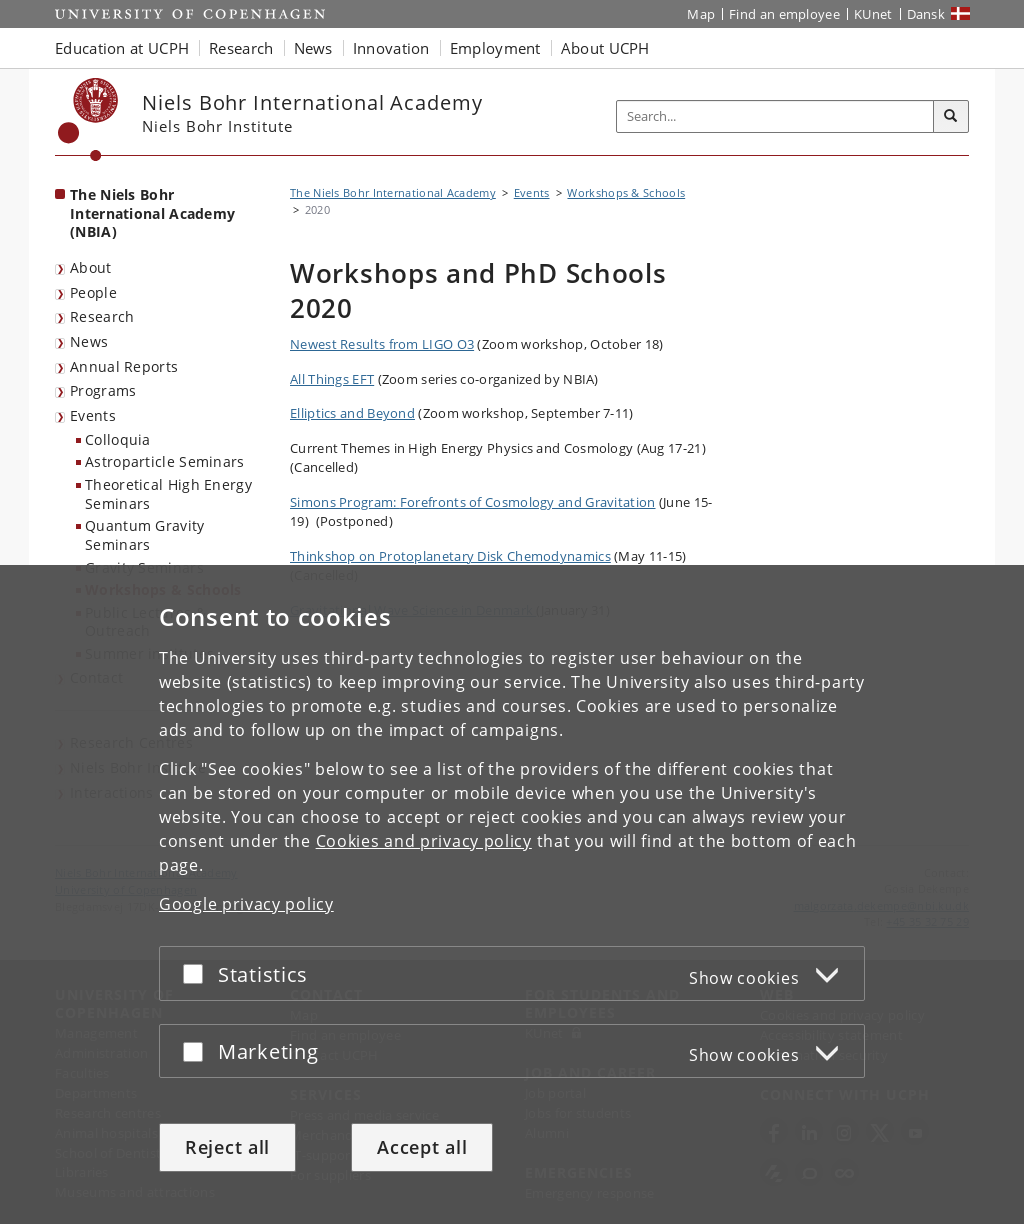 The width and height of the screenshot is (1024, 1224). What do you see at coordinates (103, 390) in the screenshot?
I see `Programs` at bounding box center [103, 390].